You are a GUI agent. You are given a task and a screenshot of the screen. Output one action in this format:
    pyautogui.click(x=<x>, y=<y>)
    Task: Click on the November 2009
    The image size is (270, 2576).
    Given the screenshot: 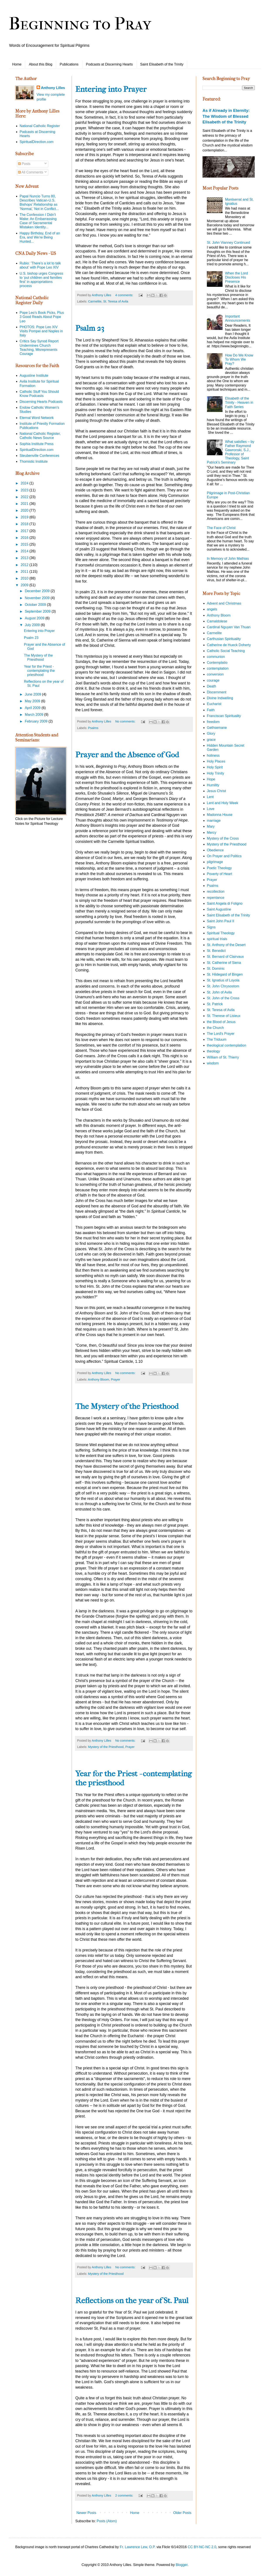 What is the action you would take?
    pyautogui.click(x=38, y=598)
    